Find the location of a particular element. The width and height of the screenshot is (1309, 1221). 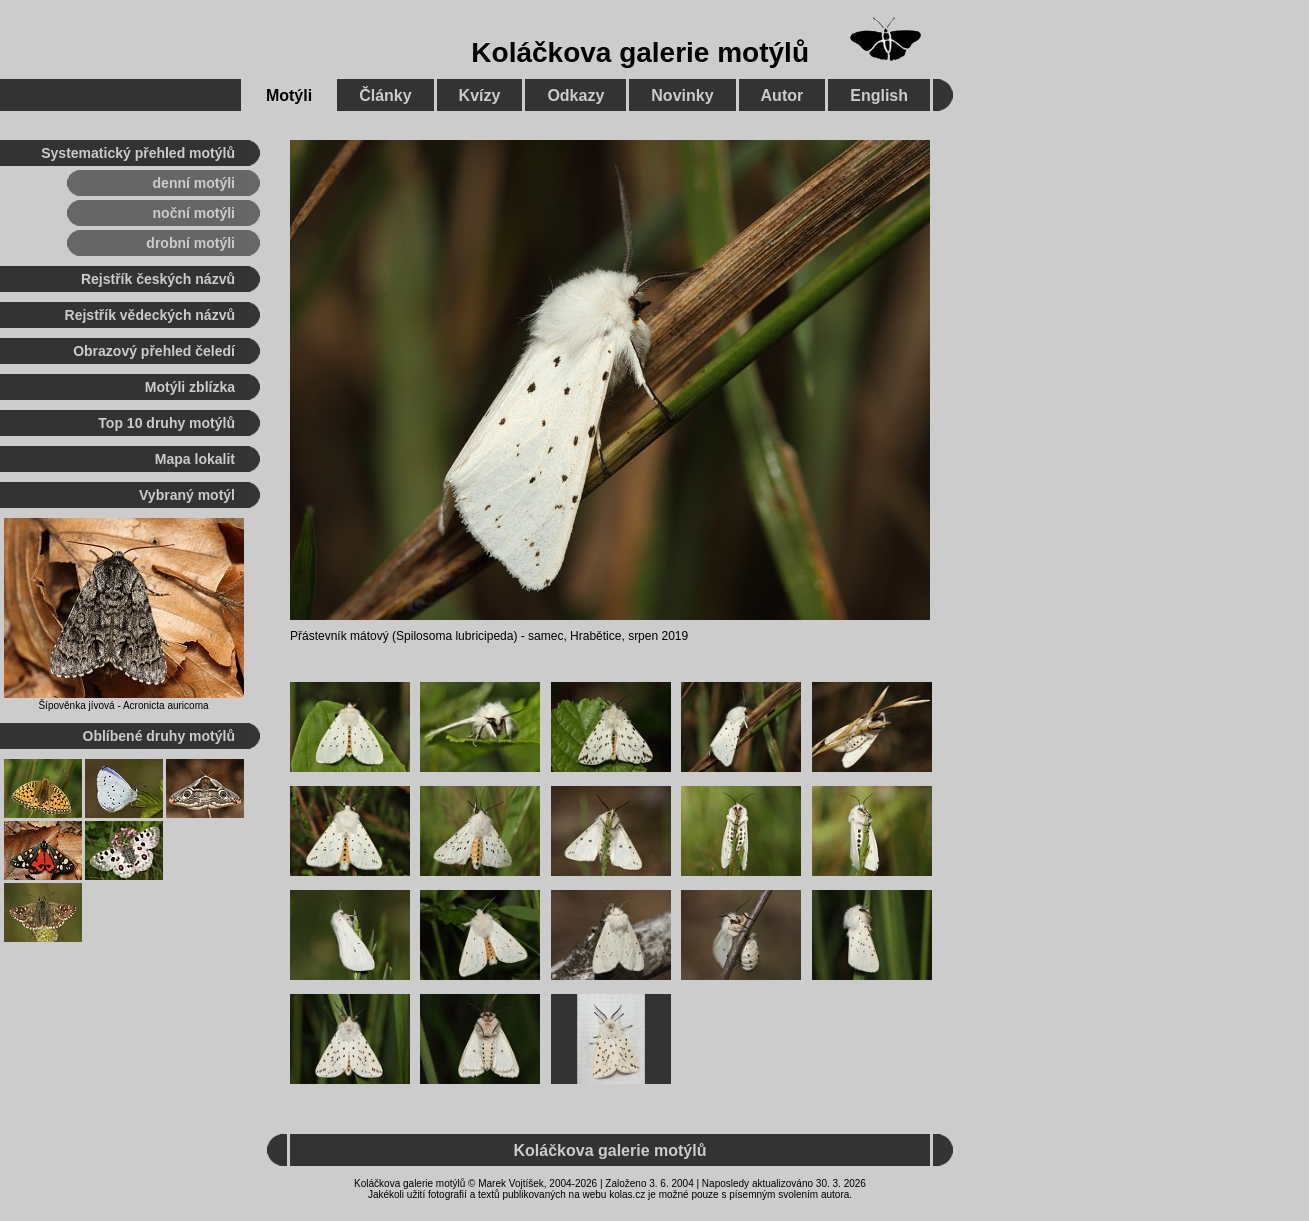

English is located at coordinates (879, 95).